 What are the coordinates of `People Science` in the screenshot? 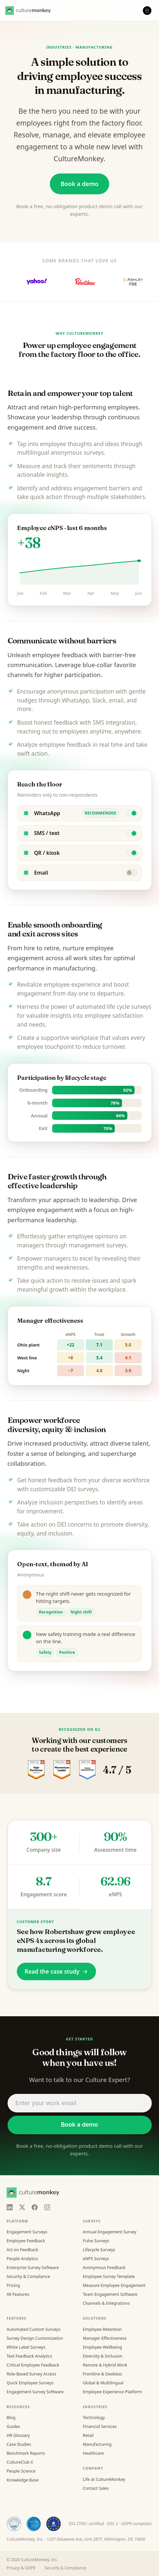 It's located at (21, 2471).